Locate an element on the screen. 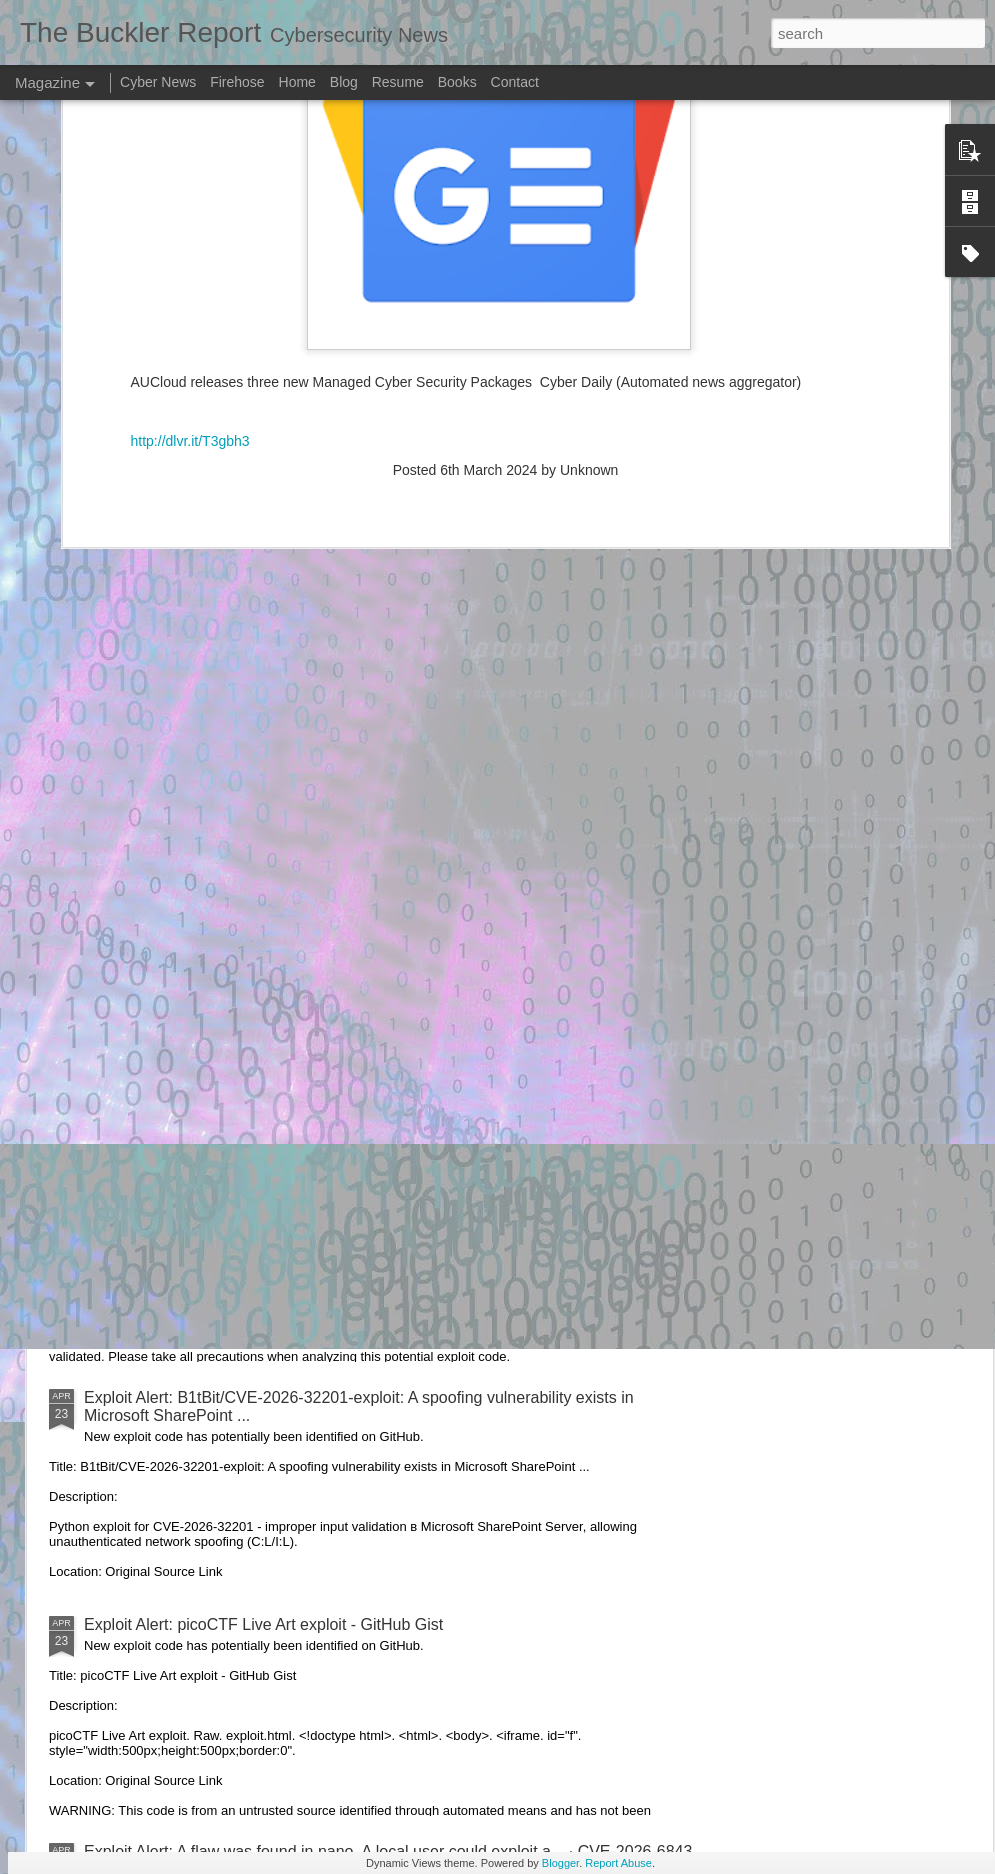 This screenshot has height=1874, width=995. Home is located at coordinates (297, 82).